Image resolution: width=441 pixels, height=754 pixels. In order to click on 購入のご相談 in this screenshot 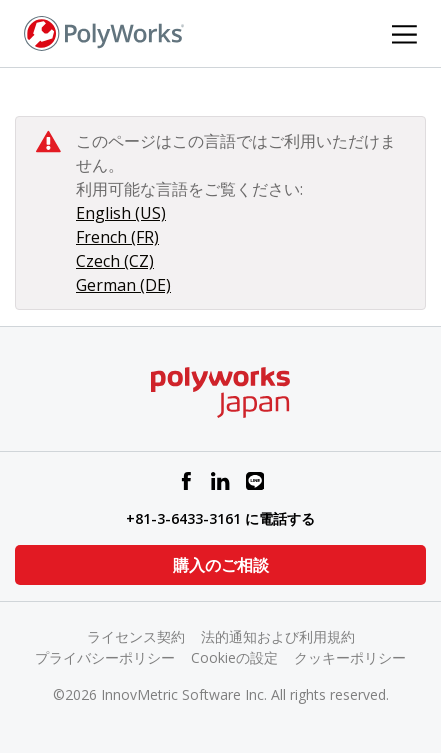, I will do `click(221, 565)`.